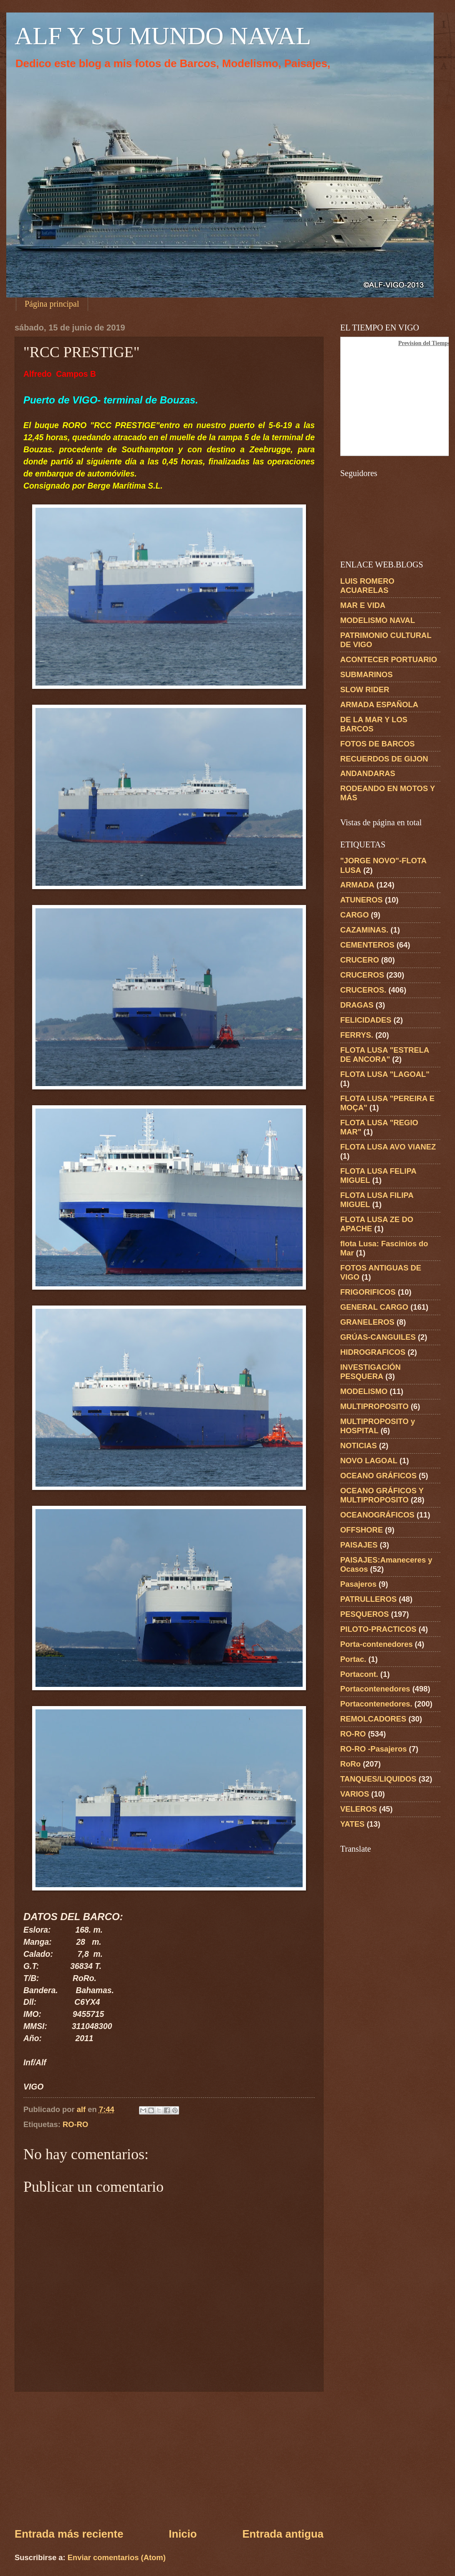  Describe the element at coordinates (377, 1514) in the screenshot. I see `OCEANOGRÁFICOS` at that location.